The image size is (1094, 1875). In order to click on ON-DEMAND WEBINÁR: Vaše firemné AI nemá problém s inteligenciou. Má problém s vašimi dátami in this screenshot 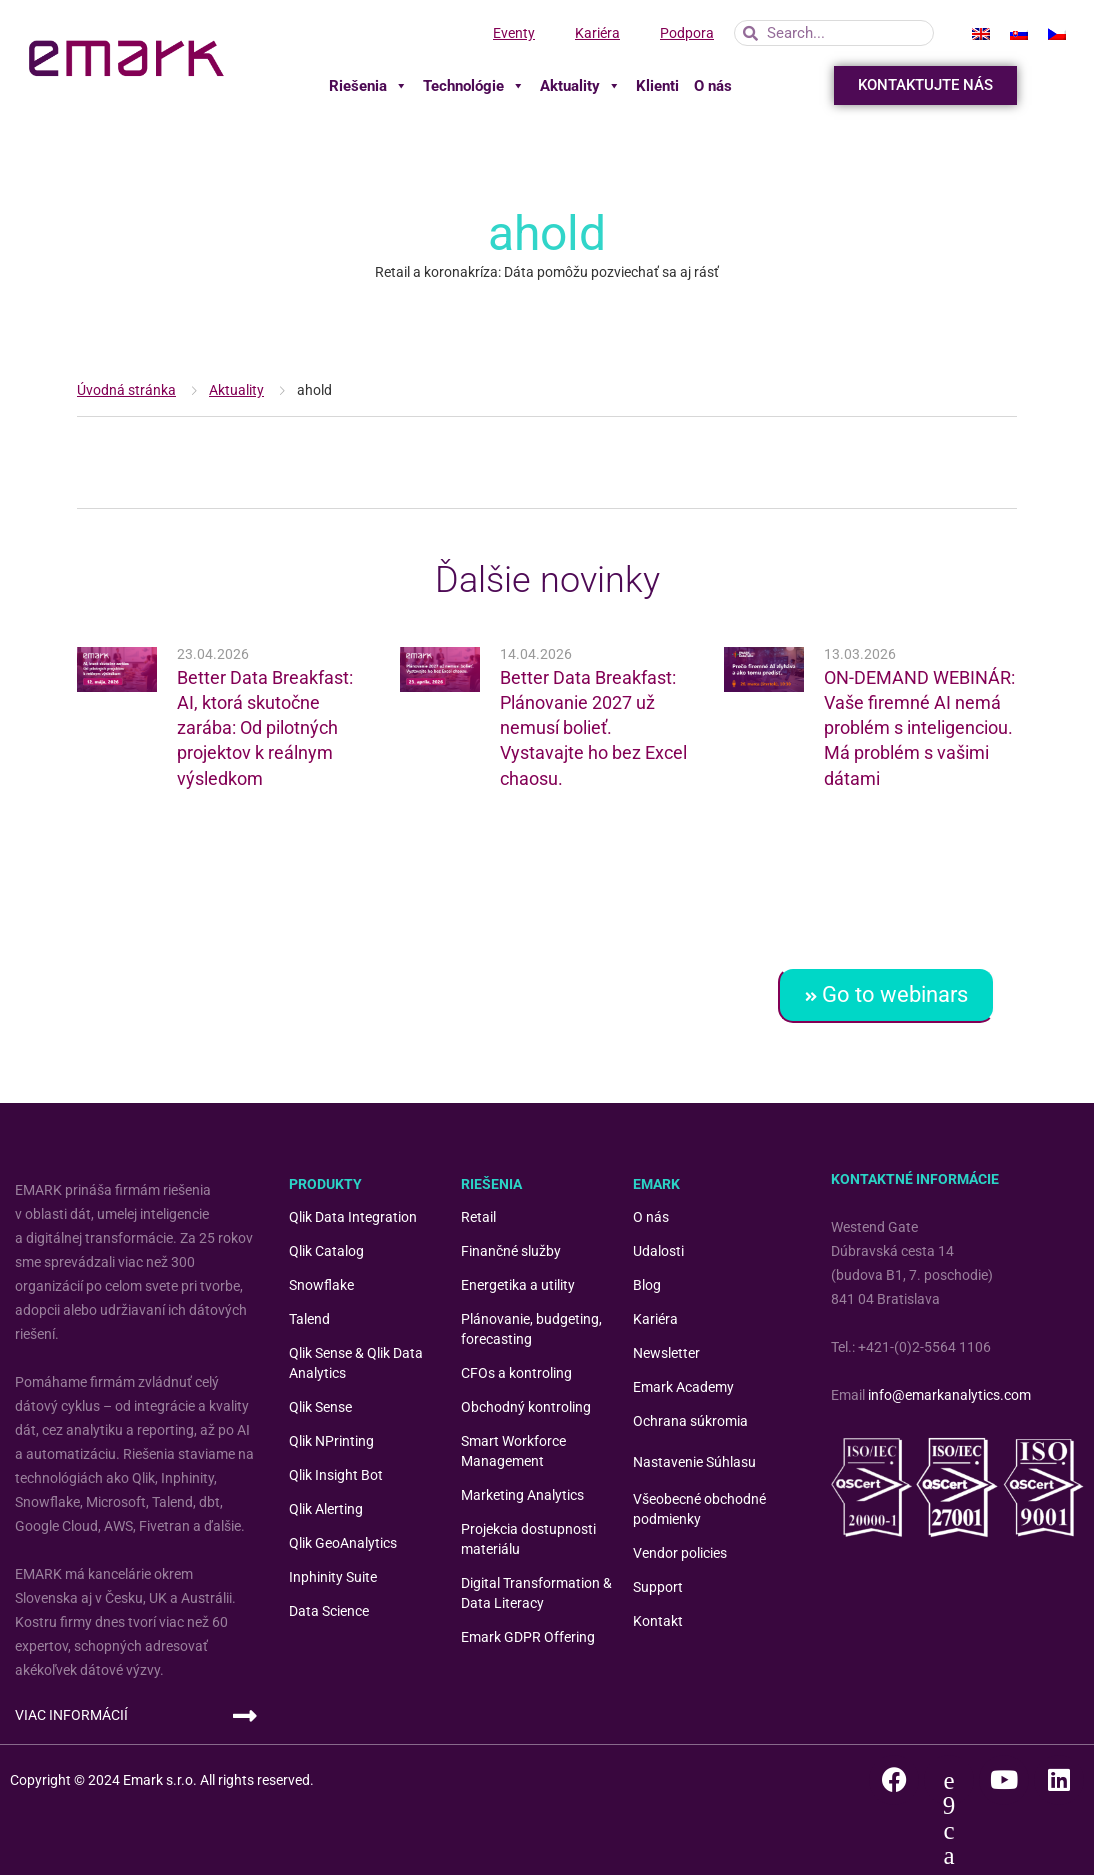, I will do `click(919, 728)`.